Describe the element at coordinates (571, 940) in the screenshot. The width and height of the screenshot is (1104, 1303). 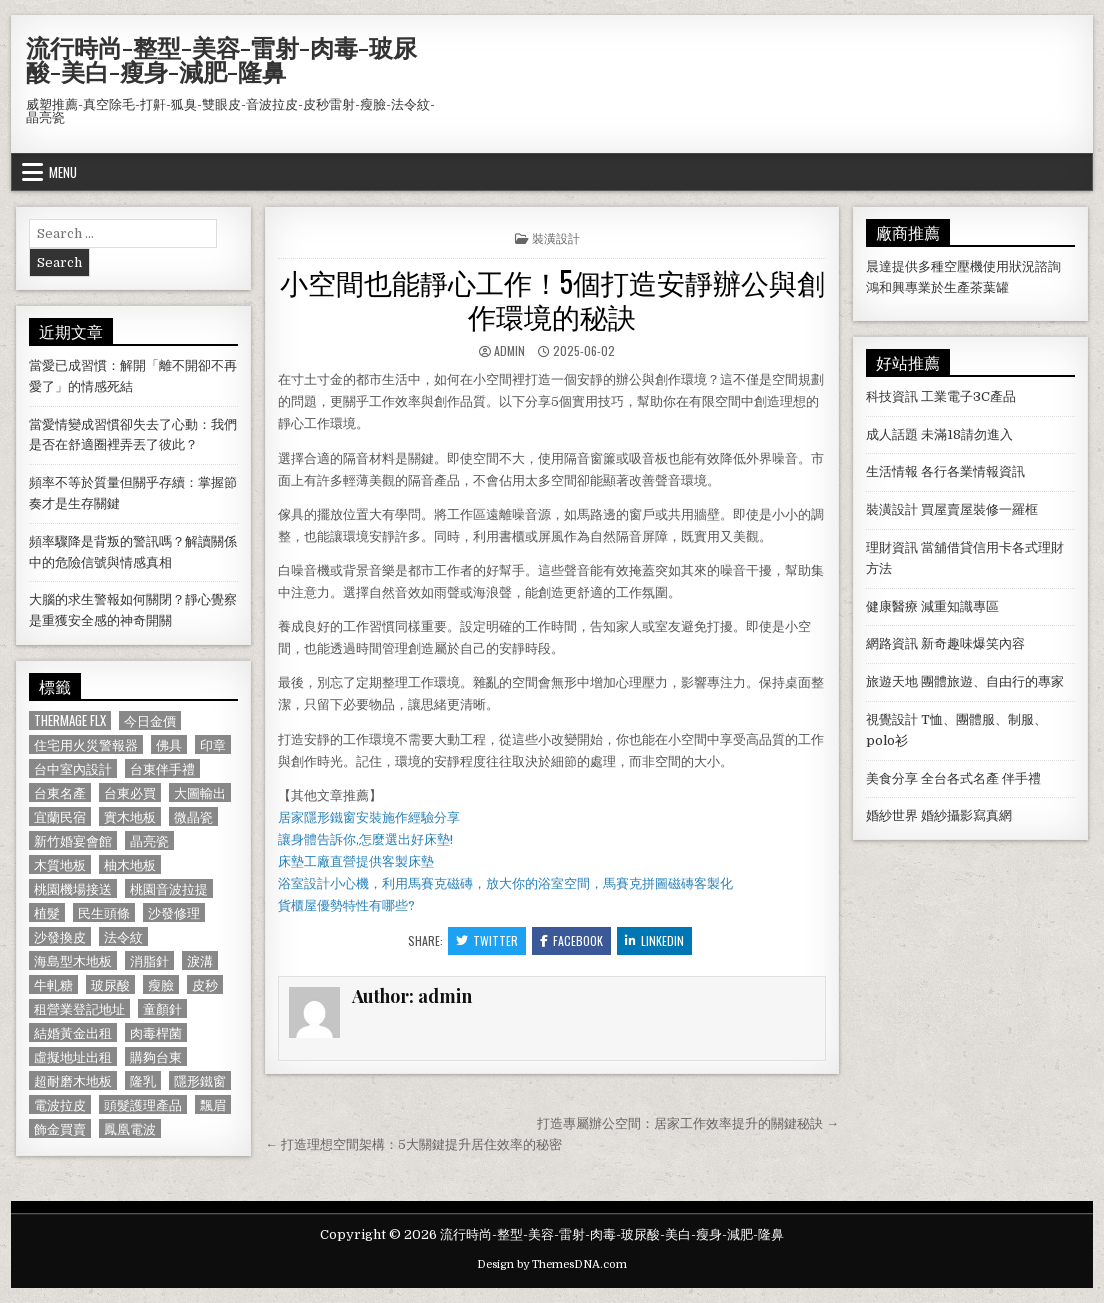
I see `Facebook` at that location.